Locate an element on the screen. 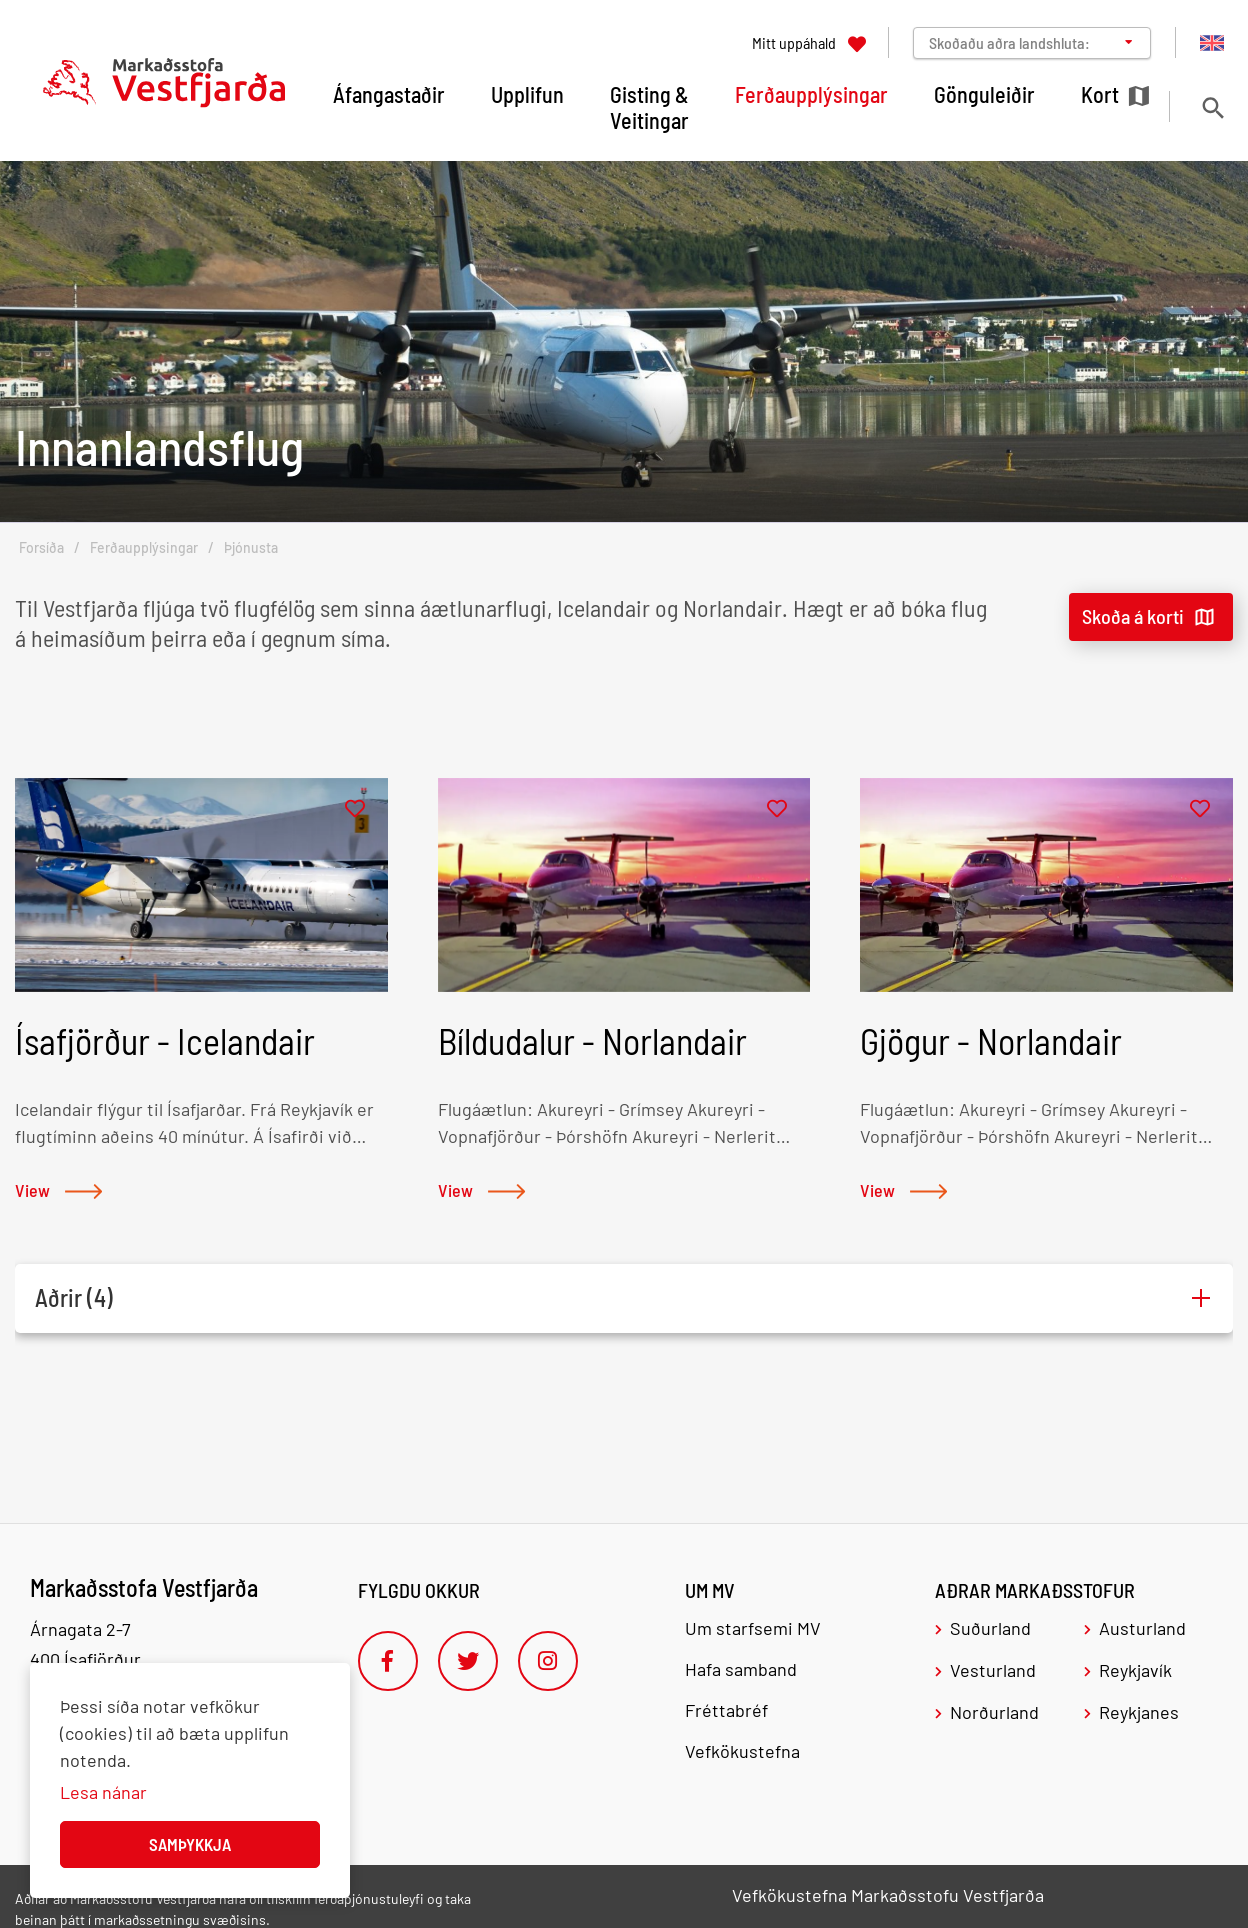 Image resolution: width=1248 pixels, height=1928 pixels. Skoða á korti is located at coordinates (1133, 616).